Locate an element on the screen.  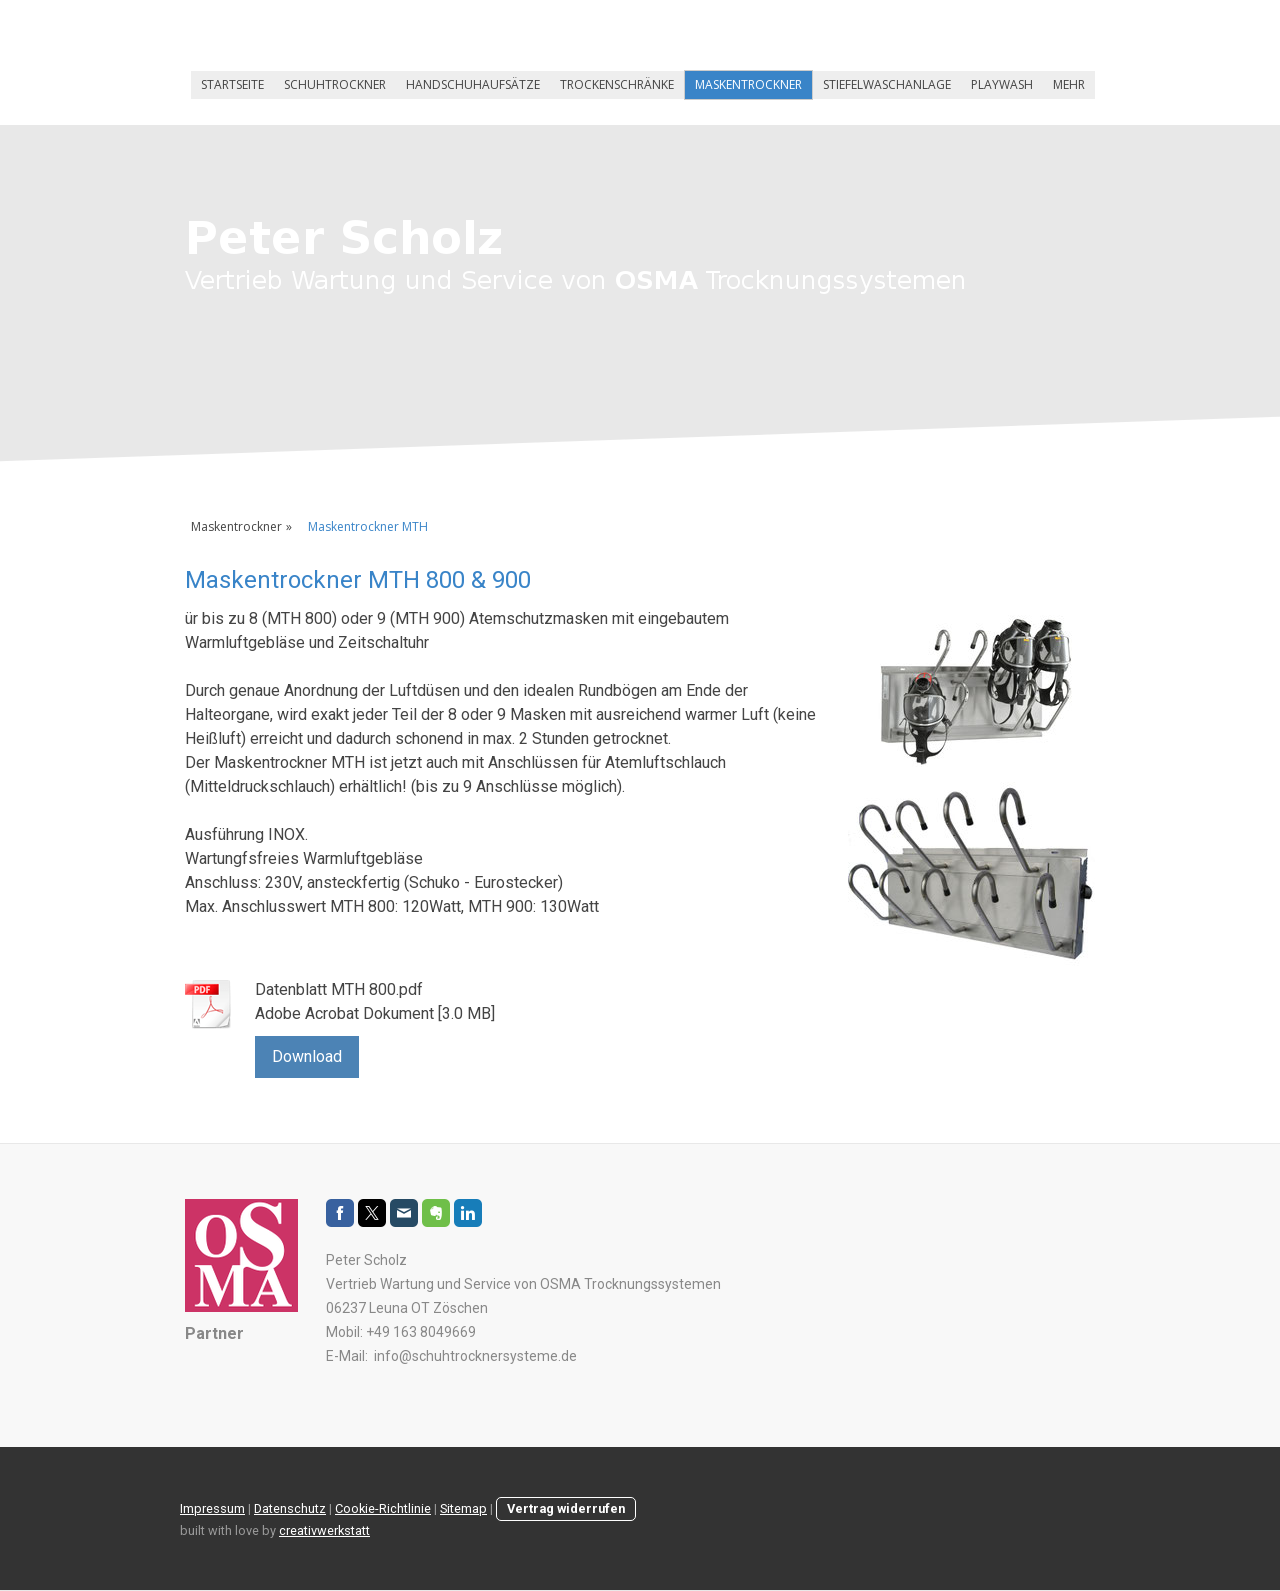
Impressum is located at coordinates (212, 1508).